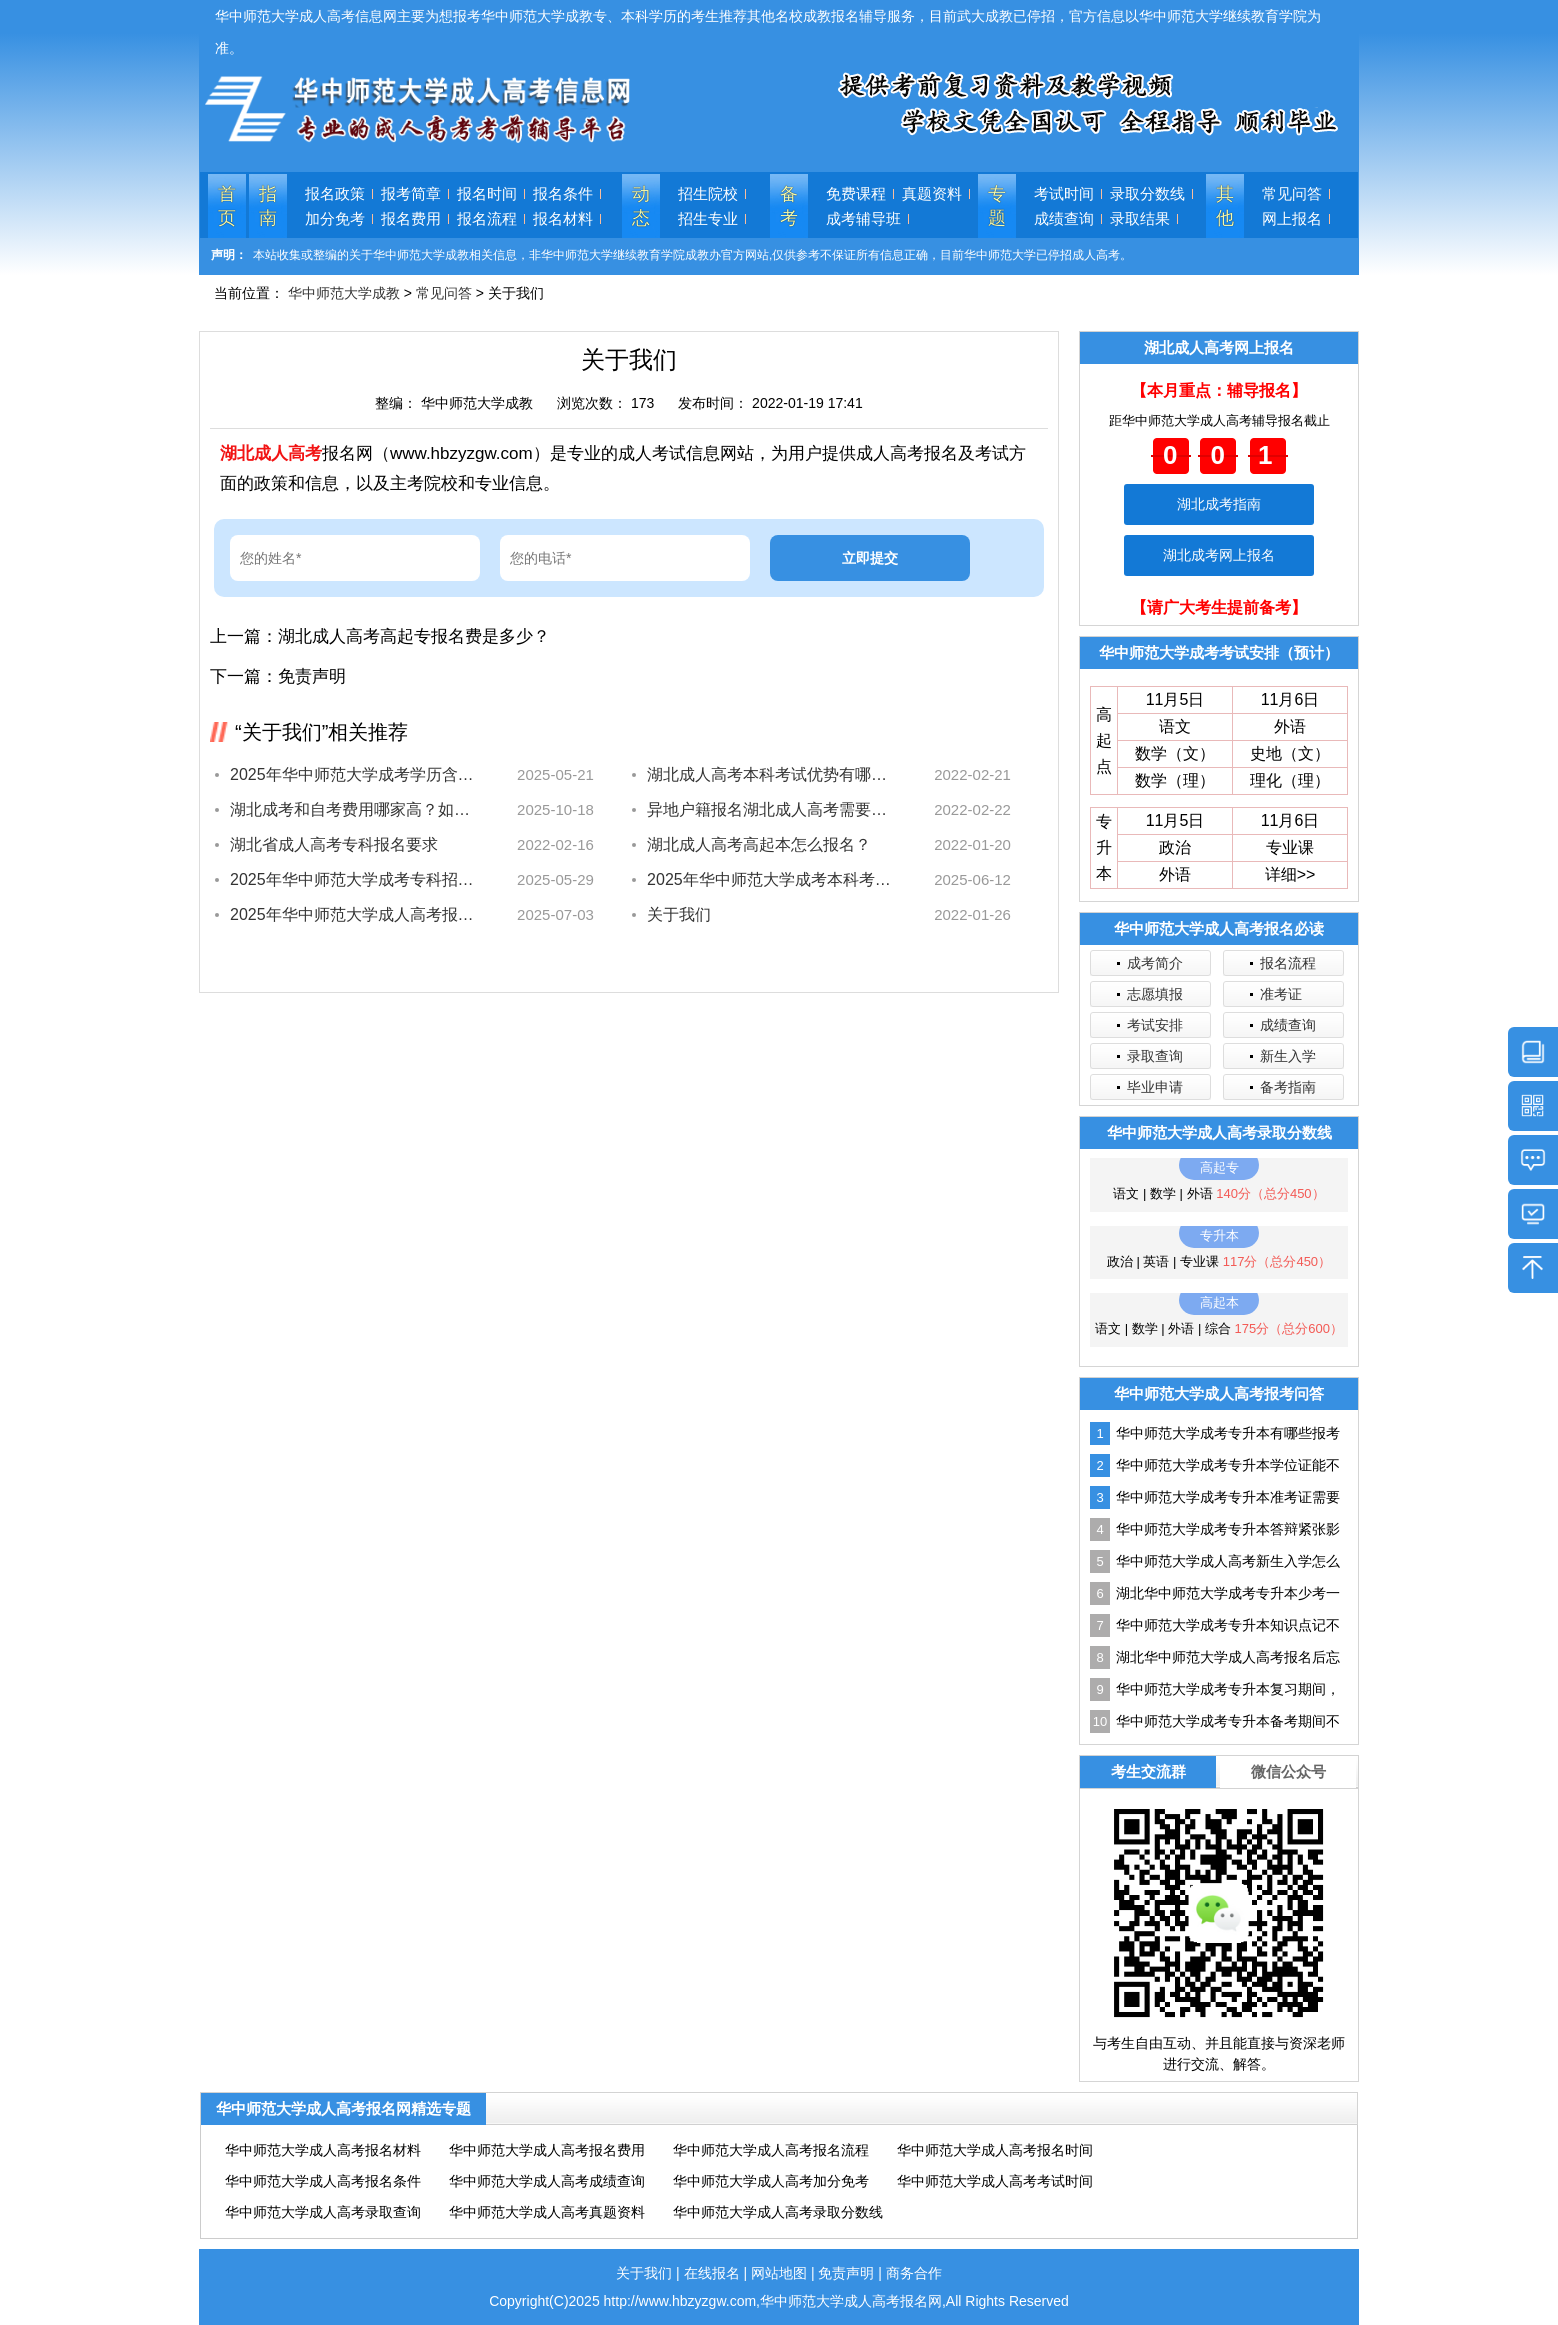  What do you see at coordinates (1155, 1025) in the screenshot?
I see `考试安排` at bounding box center [1155, 1025].